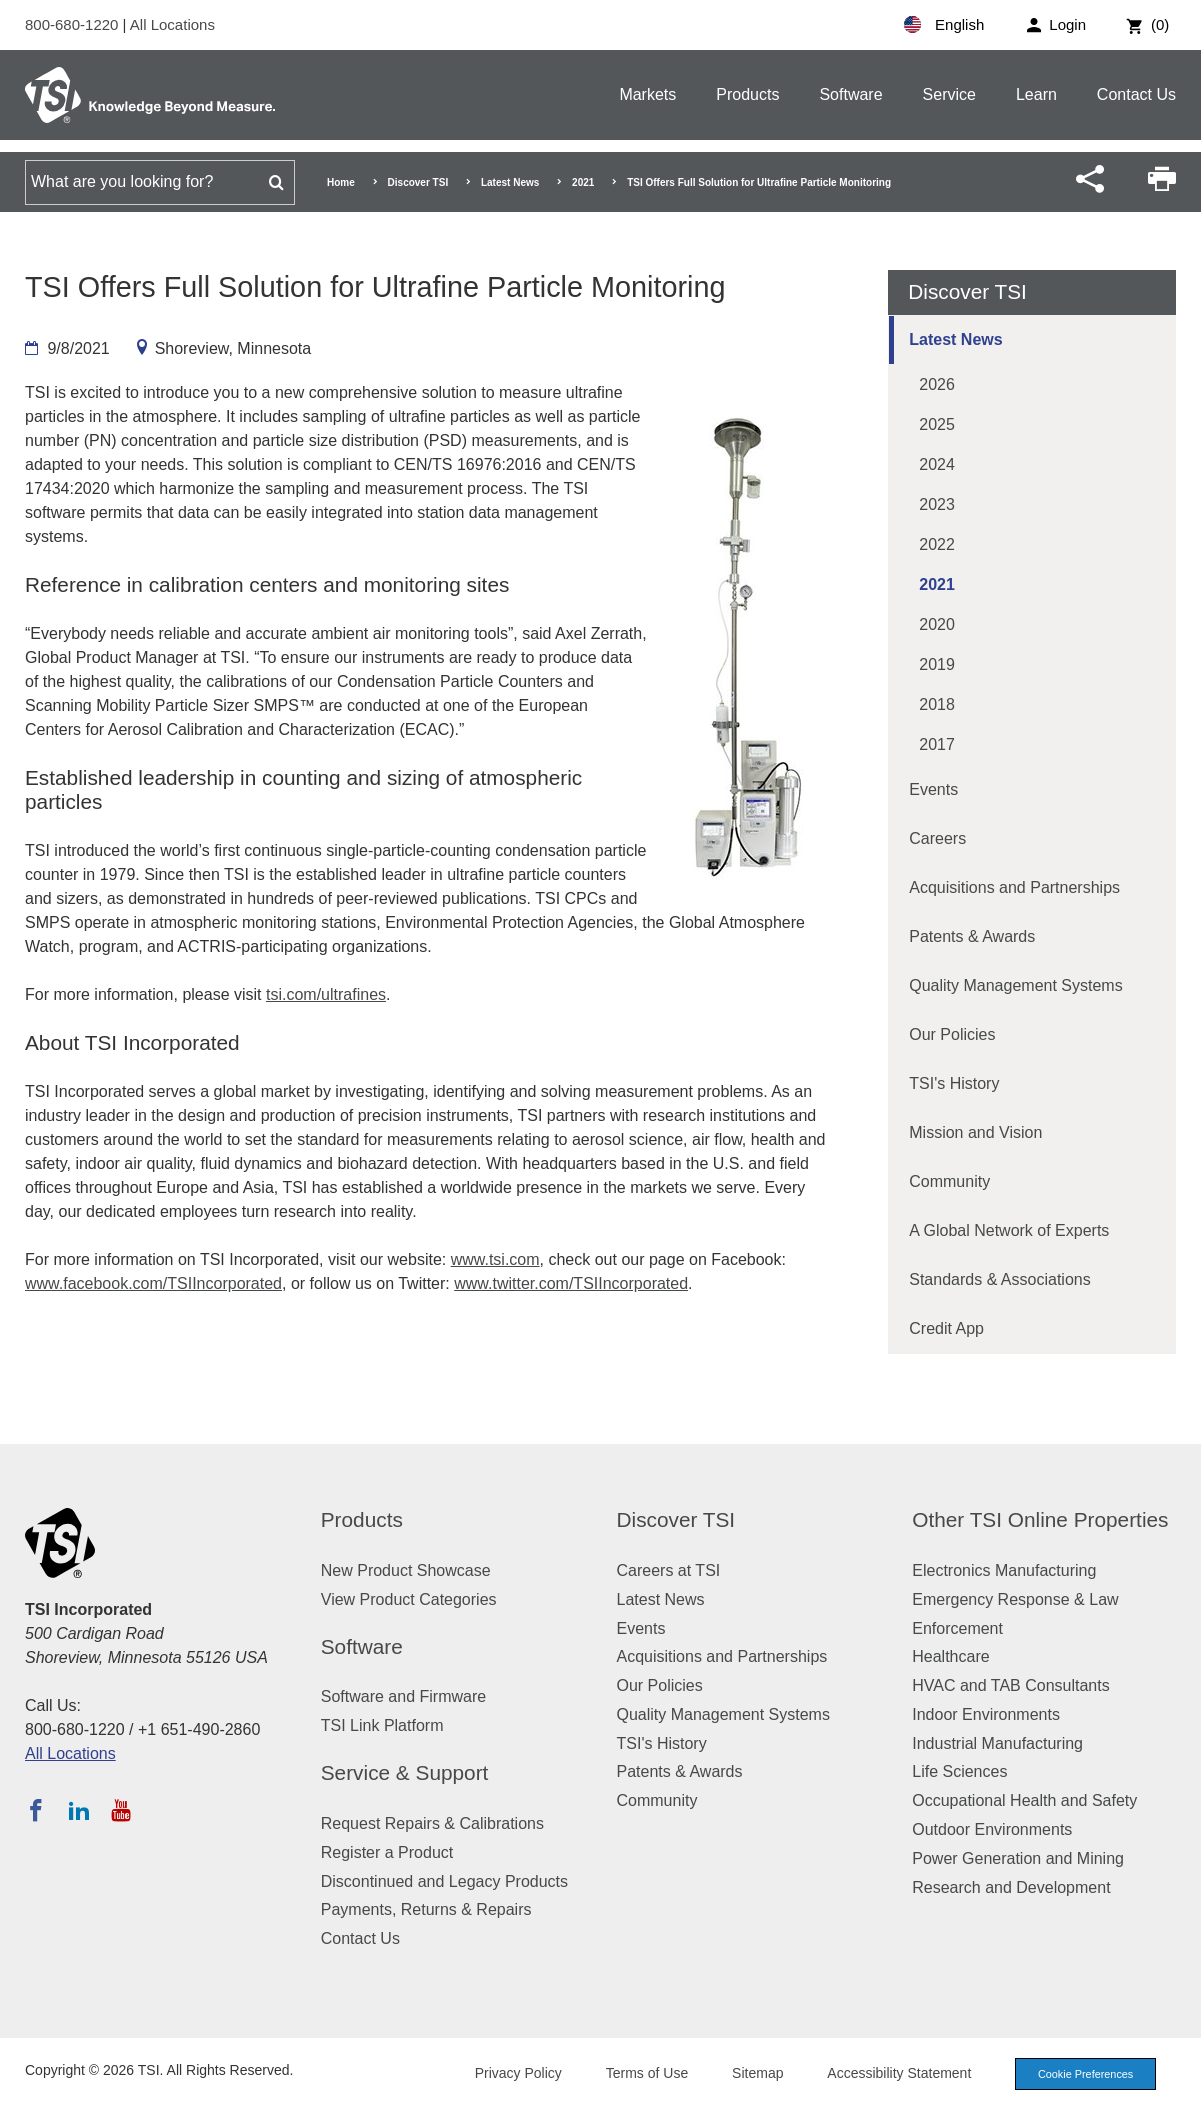 This screenshot has width=1201, height=2111. I want to click on Sitemap, so click(753, 2073).